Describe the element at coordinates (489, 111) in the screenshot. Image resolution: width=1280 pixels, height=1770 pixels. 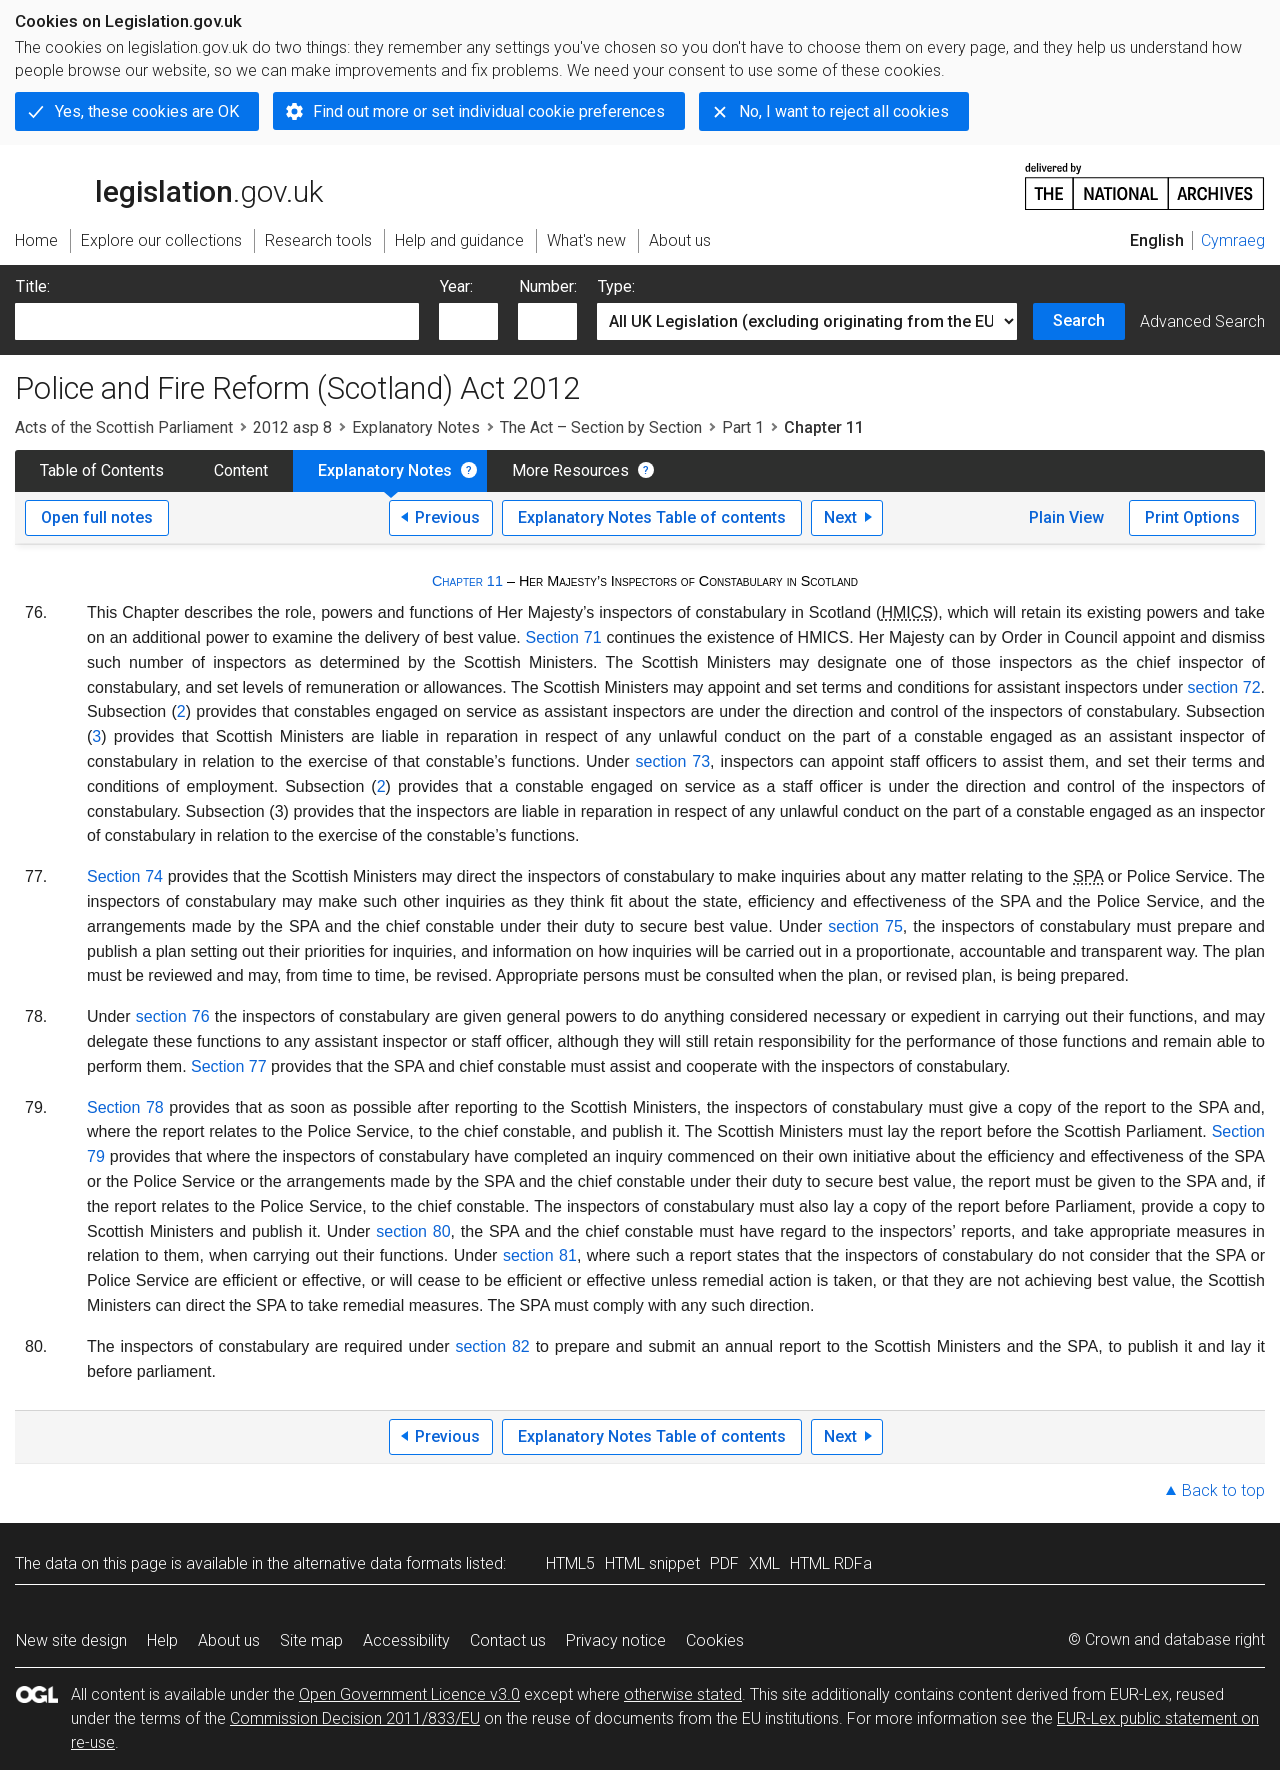
I see `Find out more or set individual cookie preferences` at that location.